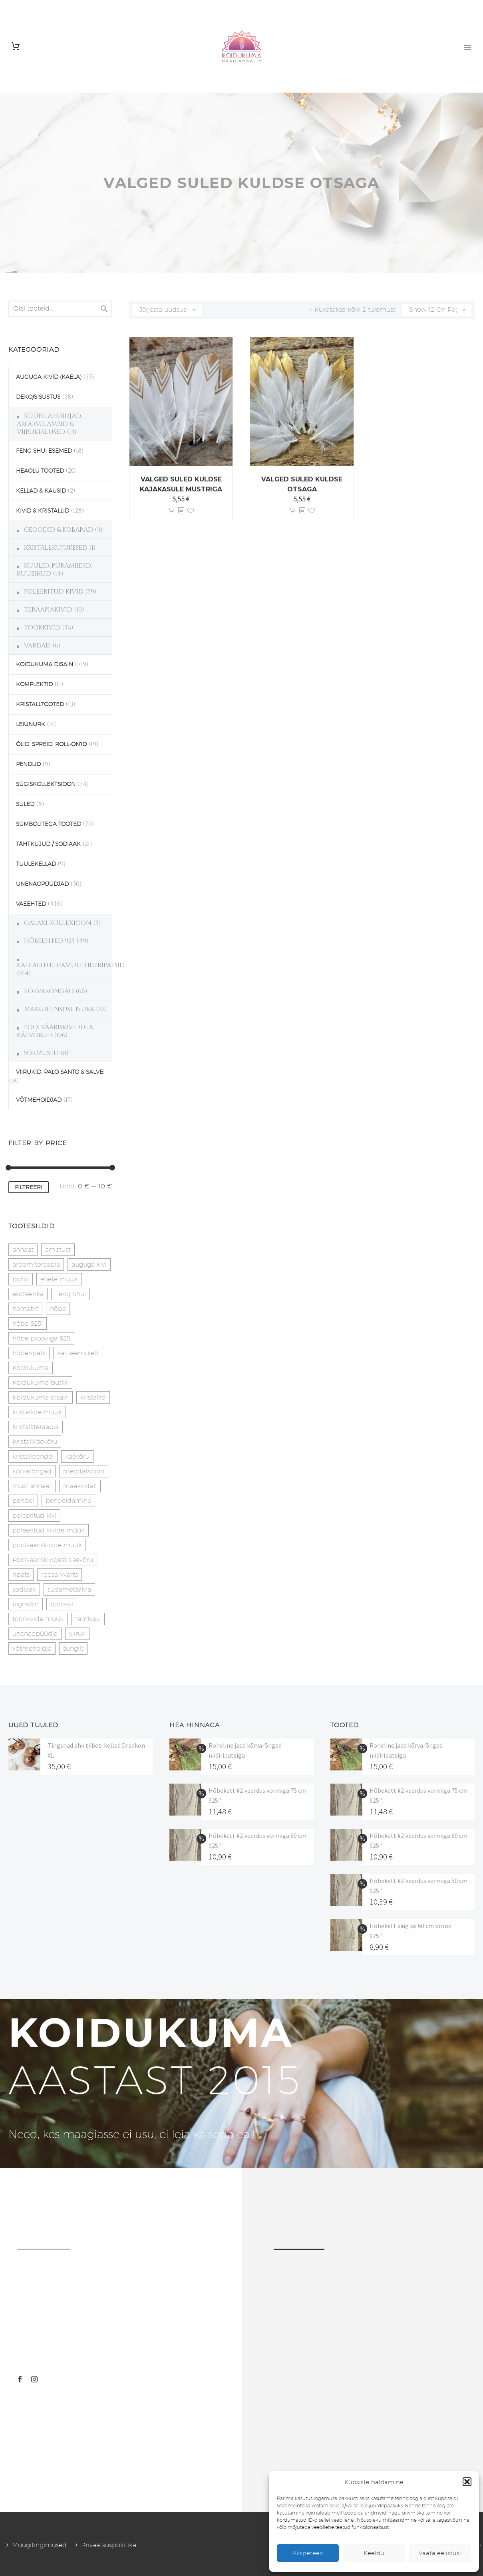 This screenshot has width=483, height=2576. Describe the element at coordinates (42, 510) in the screenshot. I see `KIVID & KRISTALLID` at that location.